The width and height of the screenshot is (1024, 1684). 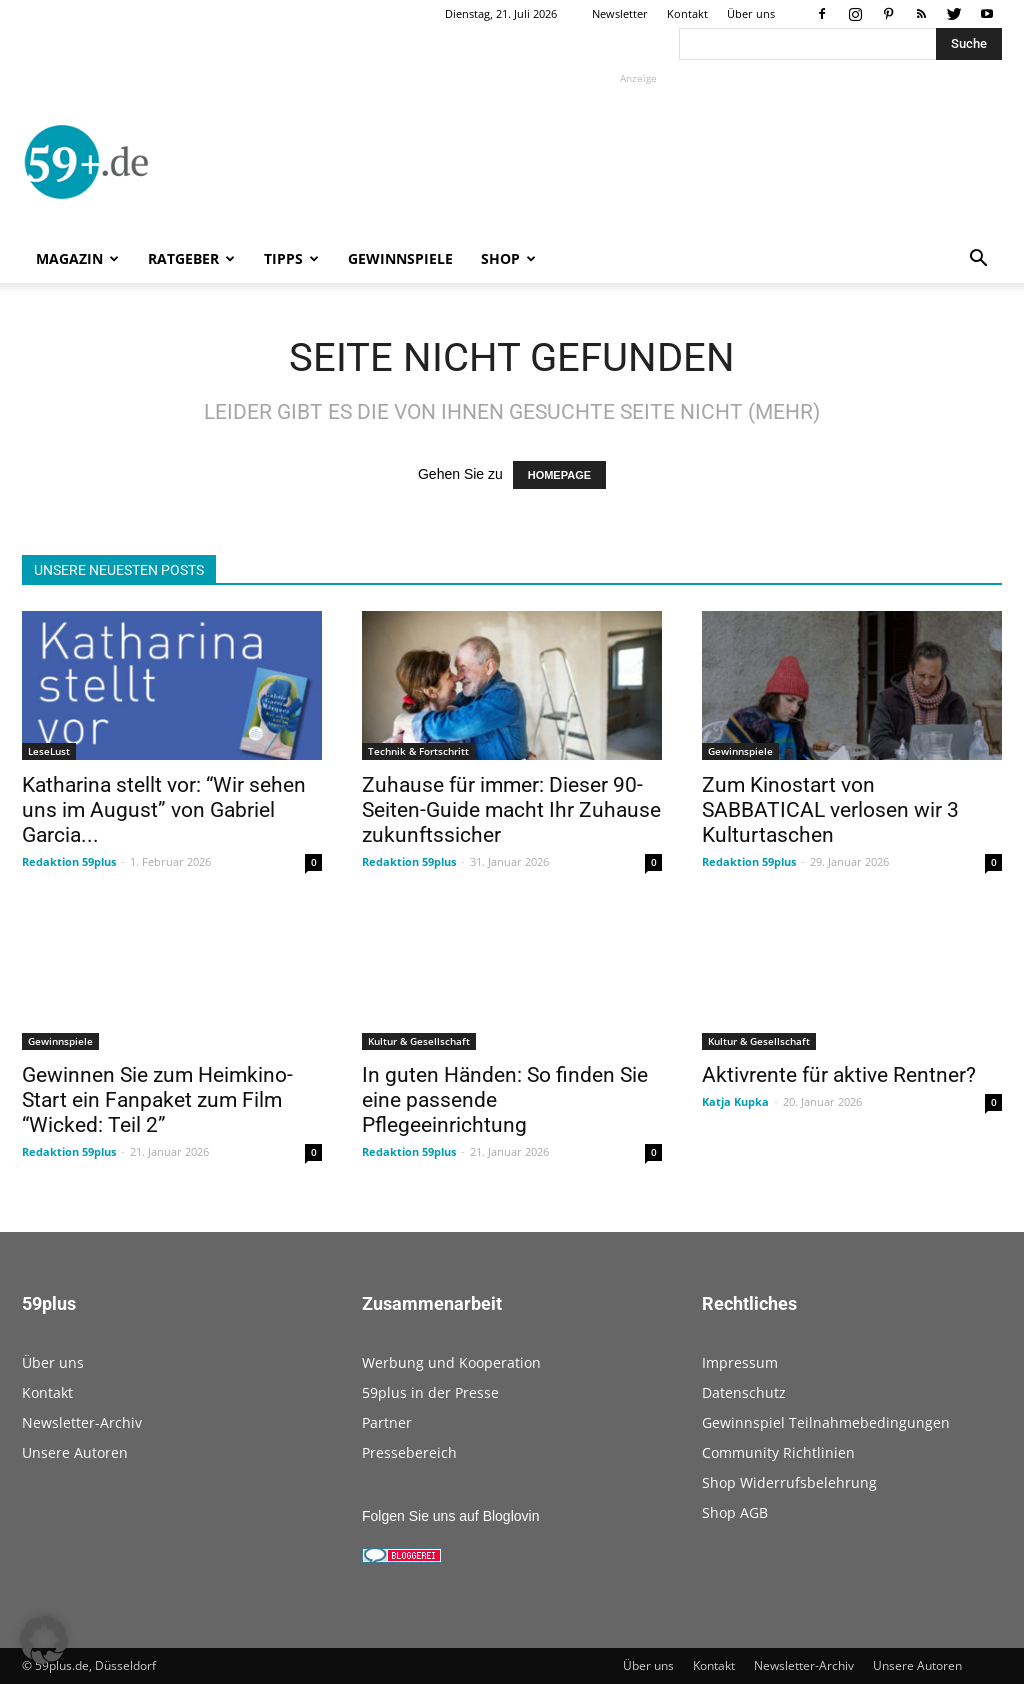 I want to click on Katharina stellt vor: “Wir sehen uns im August” von Gabriel Garcia..., so click(x=164, y=810).